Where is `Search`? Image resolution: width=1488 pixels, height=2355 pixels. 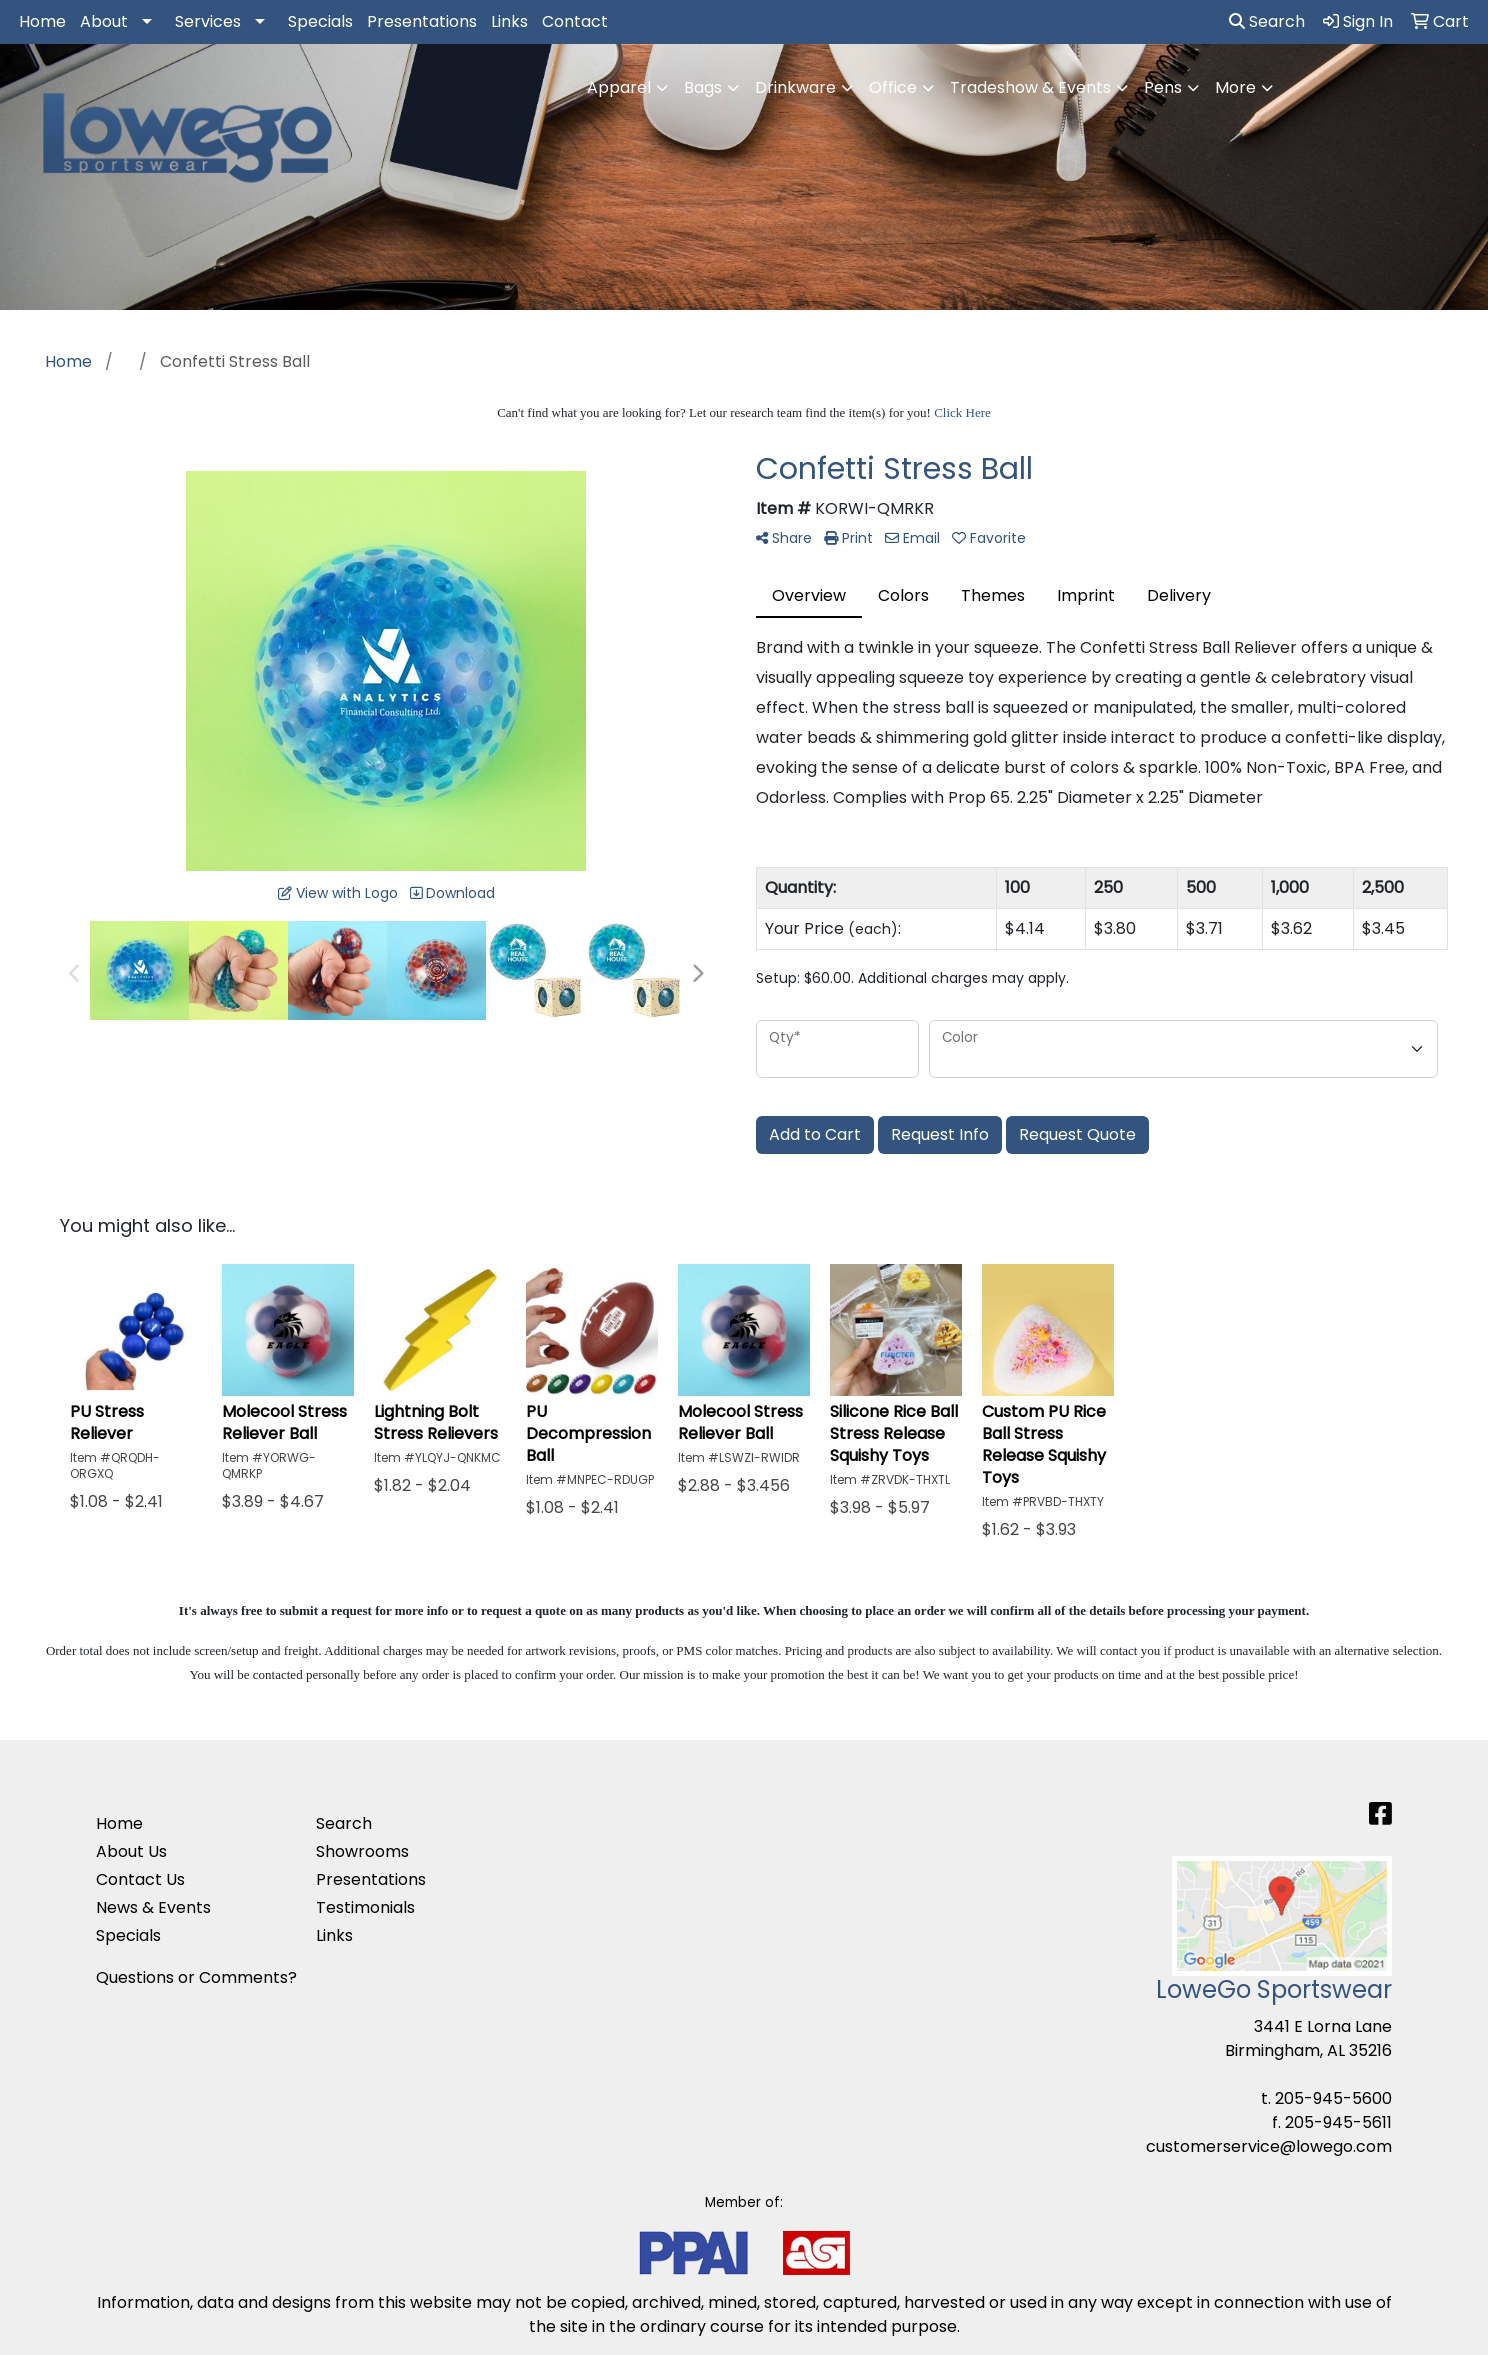 Search is located at coordinates (1267, 21).